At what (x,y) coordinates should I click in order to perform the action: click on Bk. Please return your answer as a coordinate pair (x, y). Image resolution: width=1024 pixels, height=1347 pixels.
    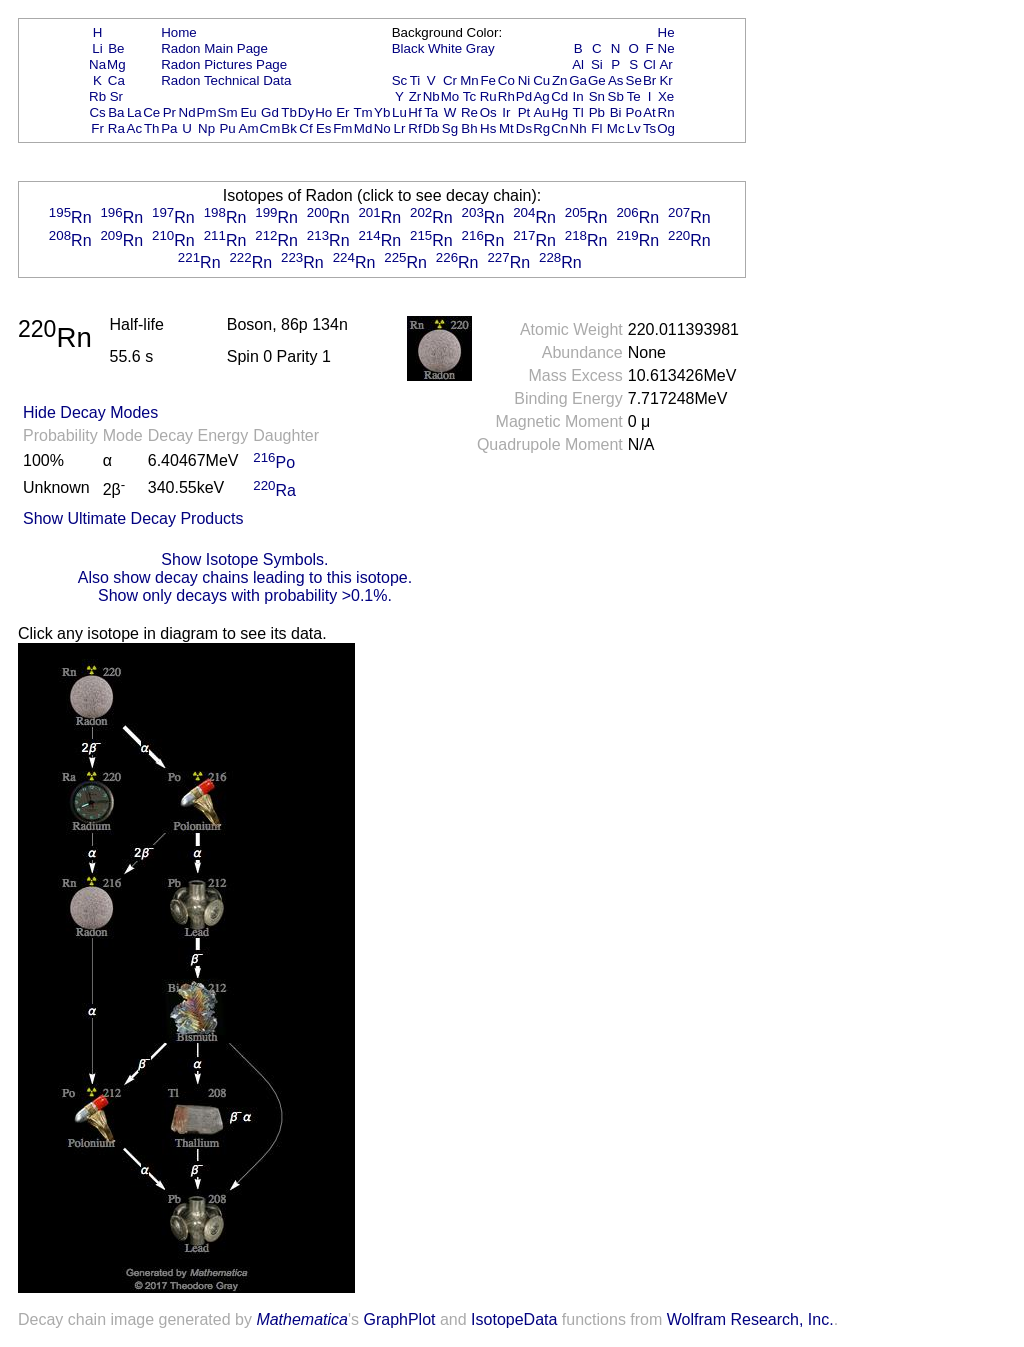
    Looking at the image, I should click on (289, 128).